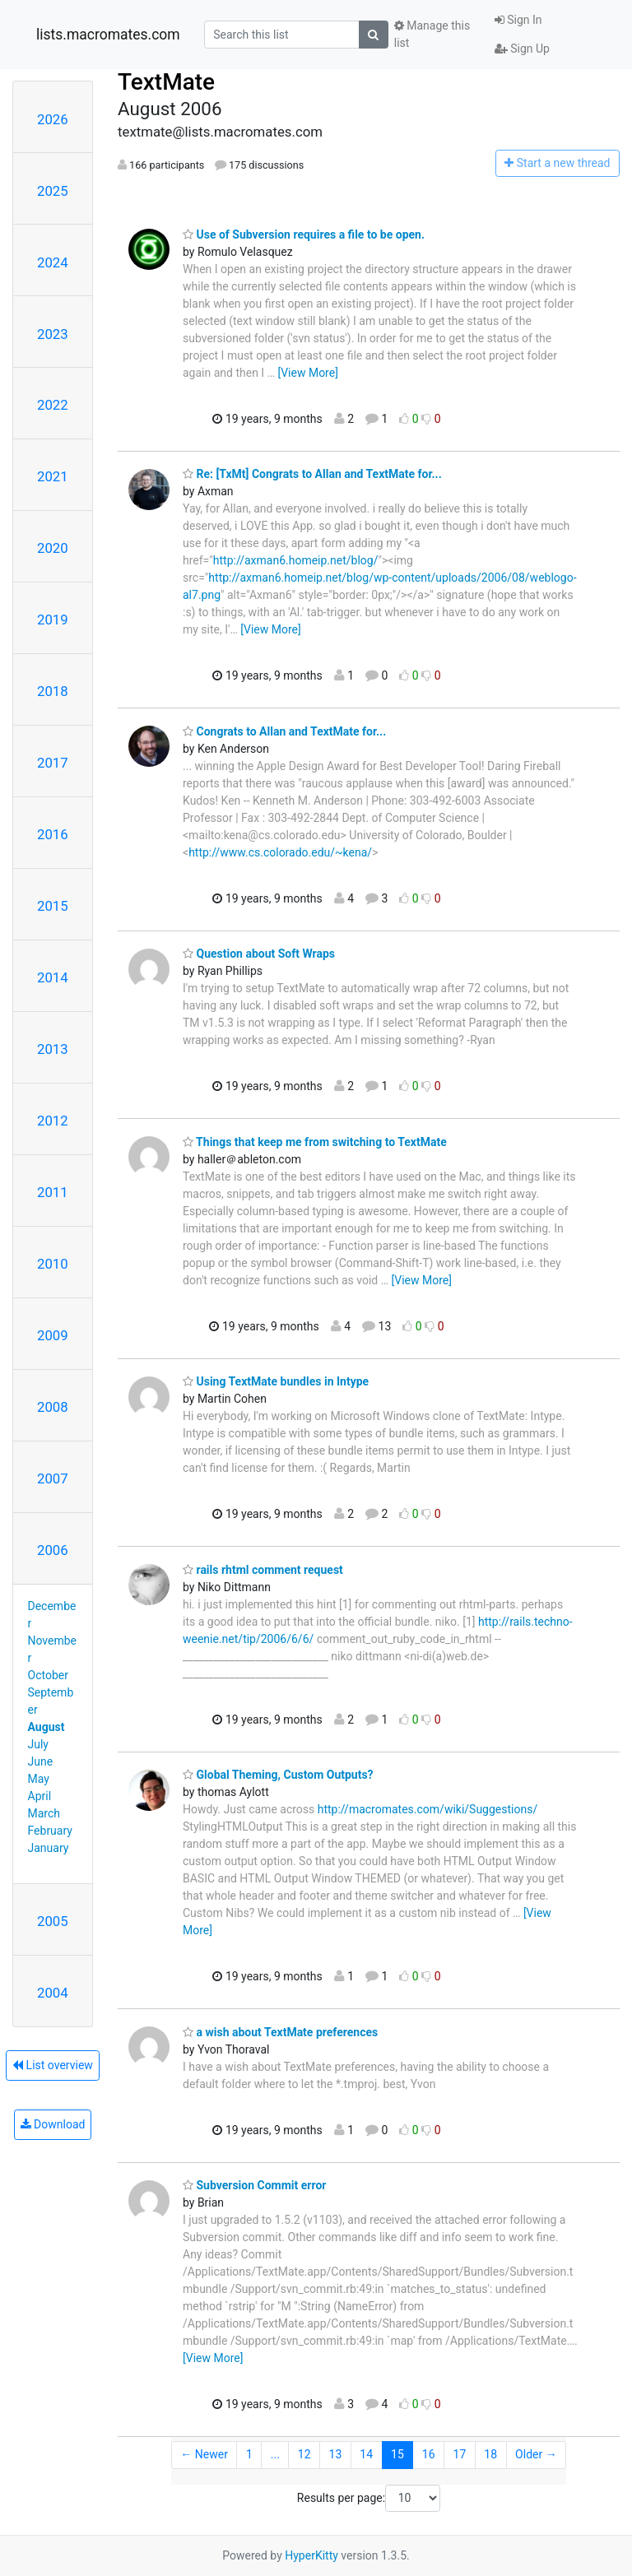 The image size is (632, 2576). Describe the element at coordinates (52, 2065) in the screenshot. I see `List overview` at that location.